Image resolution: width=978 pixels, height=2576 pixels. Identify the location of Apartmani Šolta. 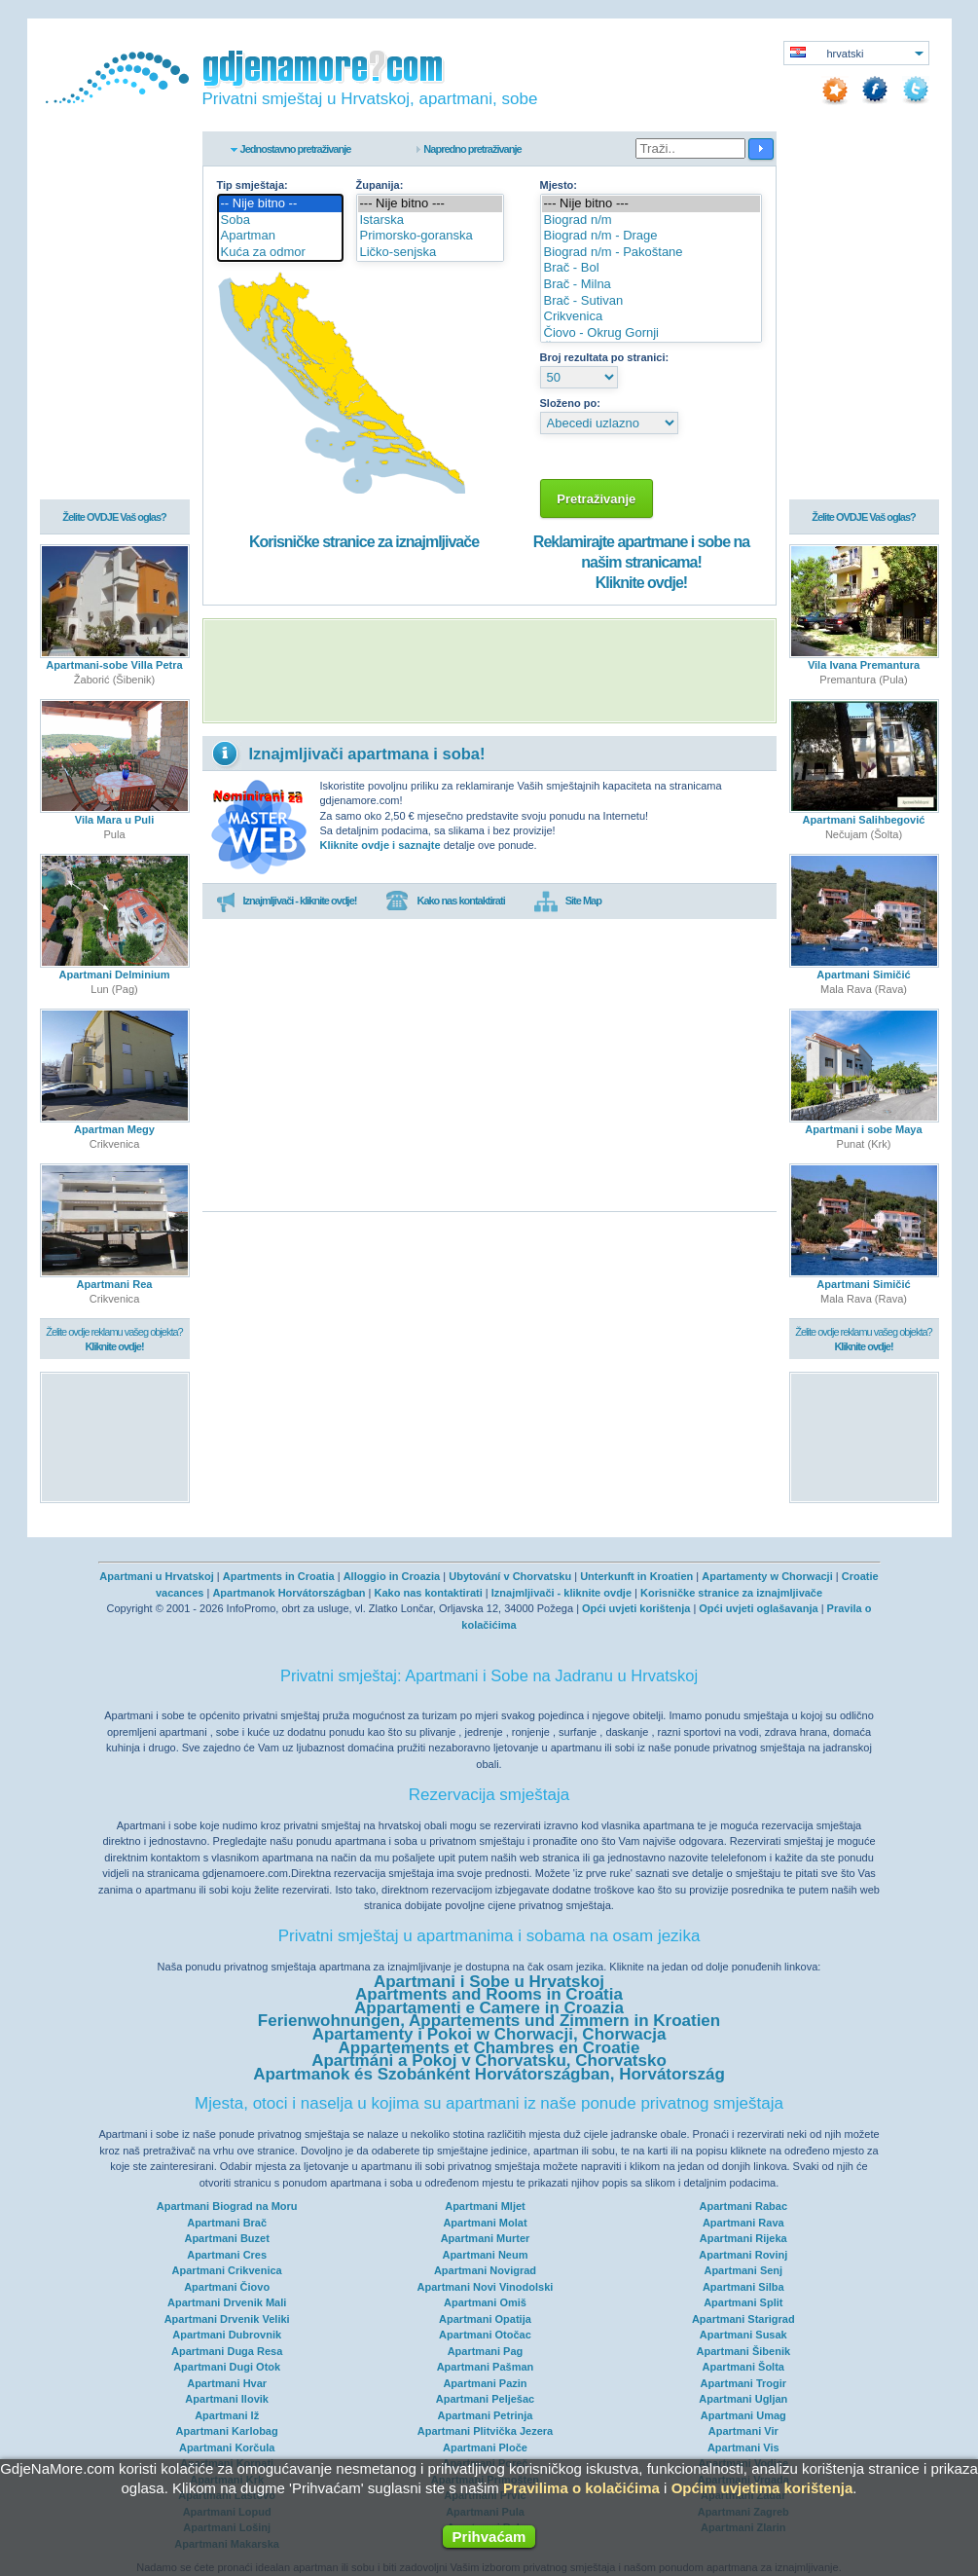
(743, 2367).